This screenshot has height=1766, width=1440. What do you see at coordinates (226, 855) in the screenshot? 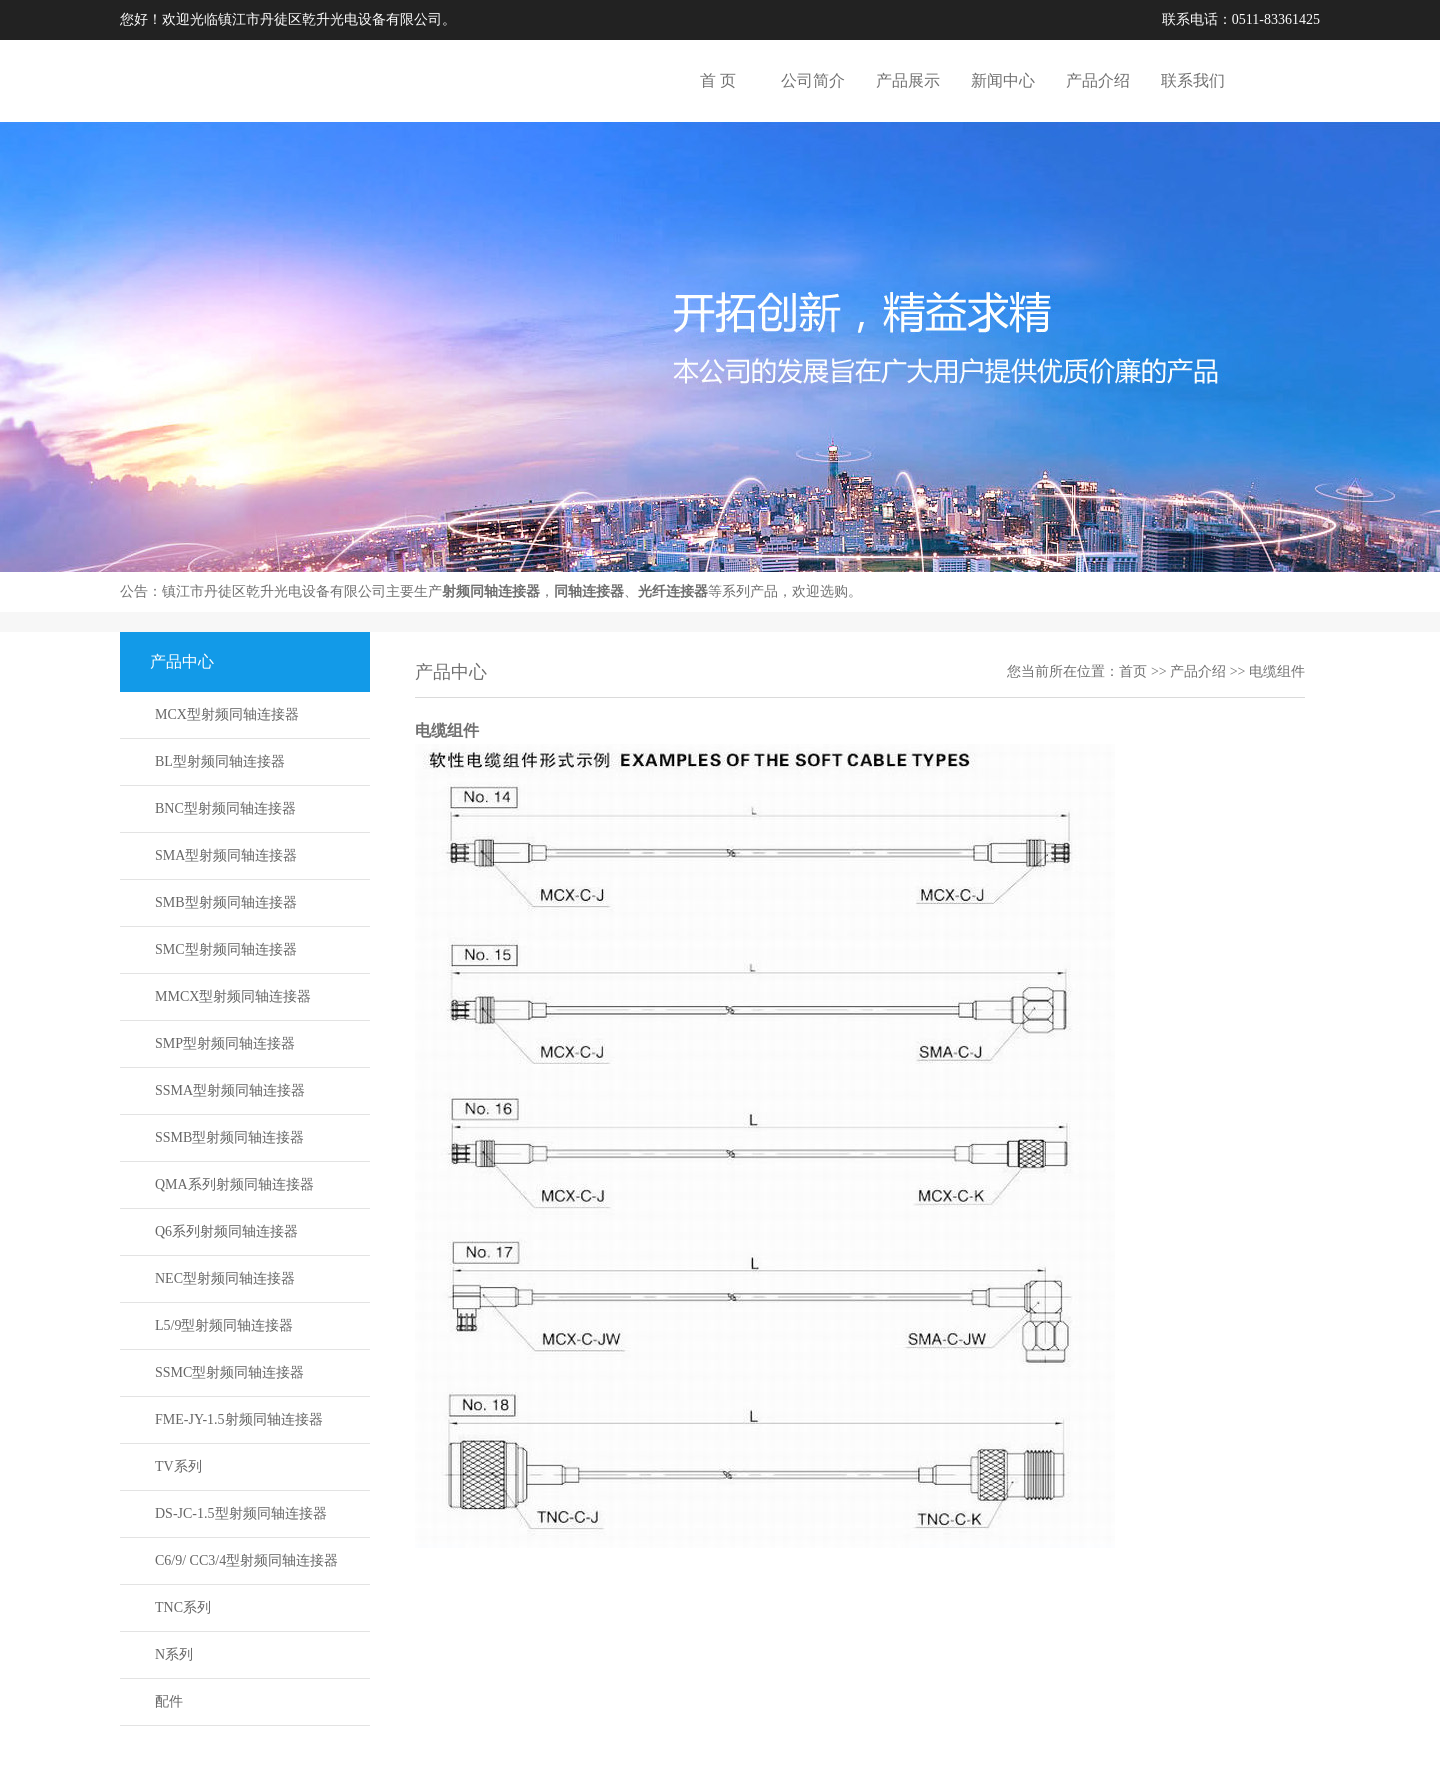
I see `SMA型射频同轴连接器` at bounding box center [226, 855].